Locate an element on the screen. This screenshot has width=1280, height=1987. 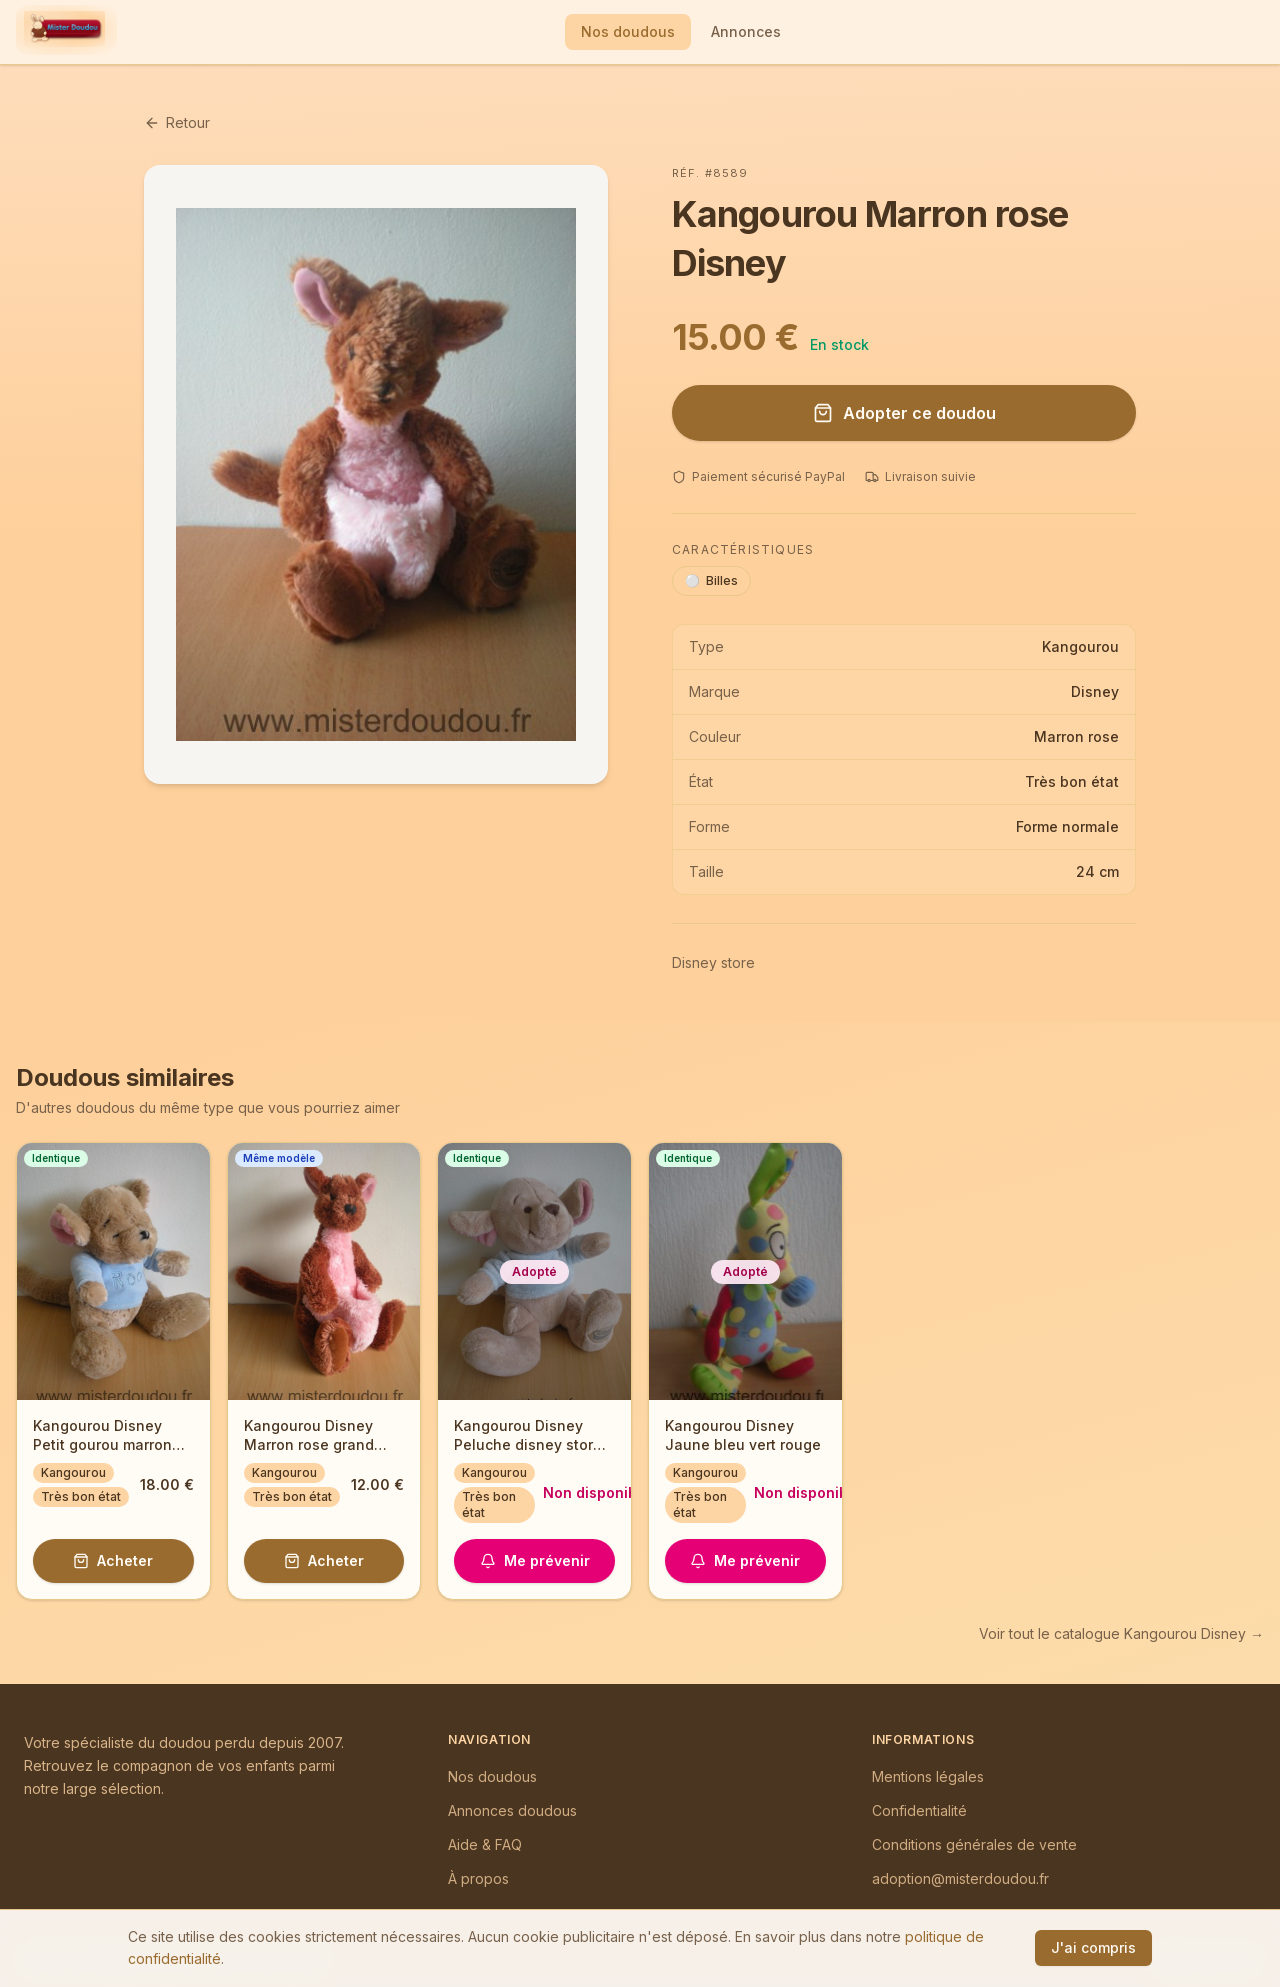
Annonces is located at coordinates (746, 31).